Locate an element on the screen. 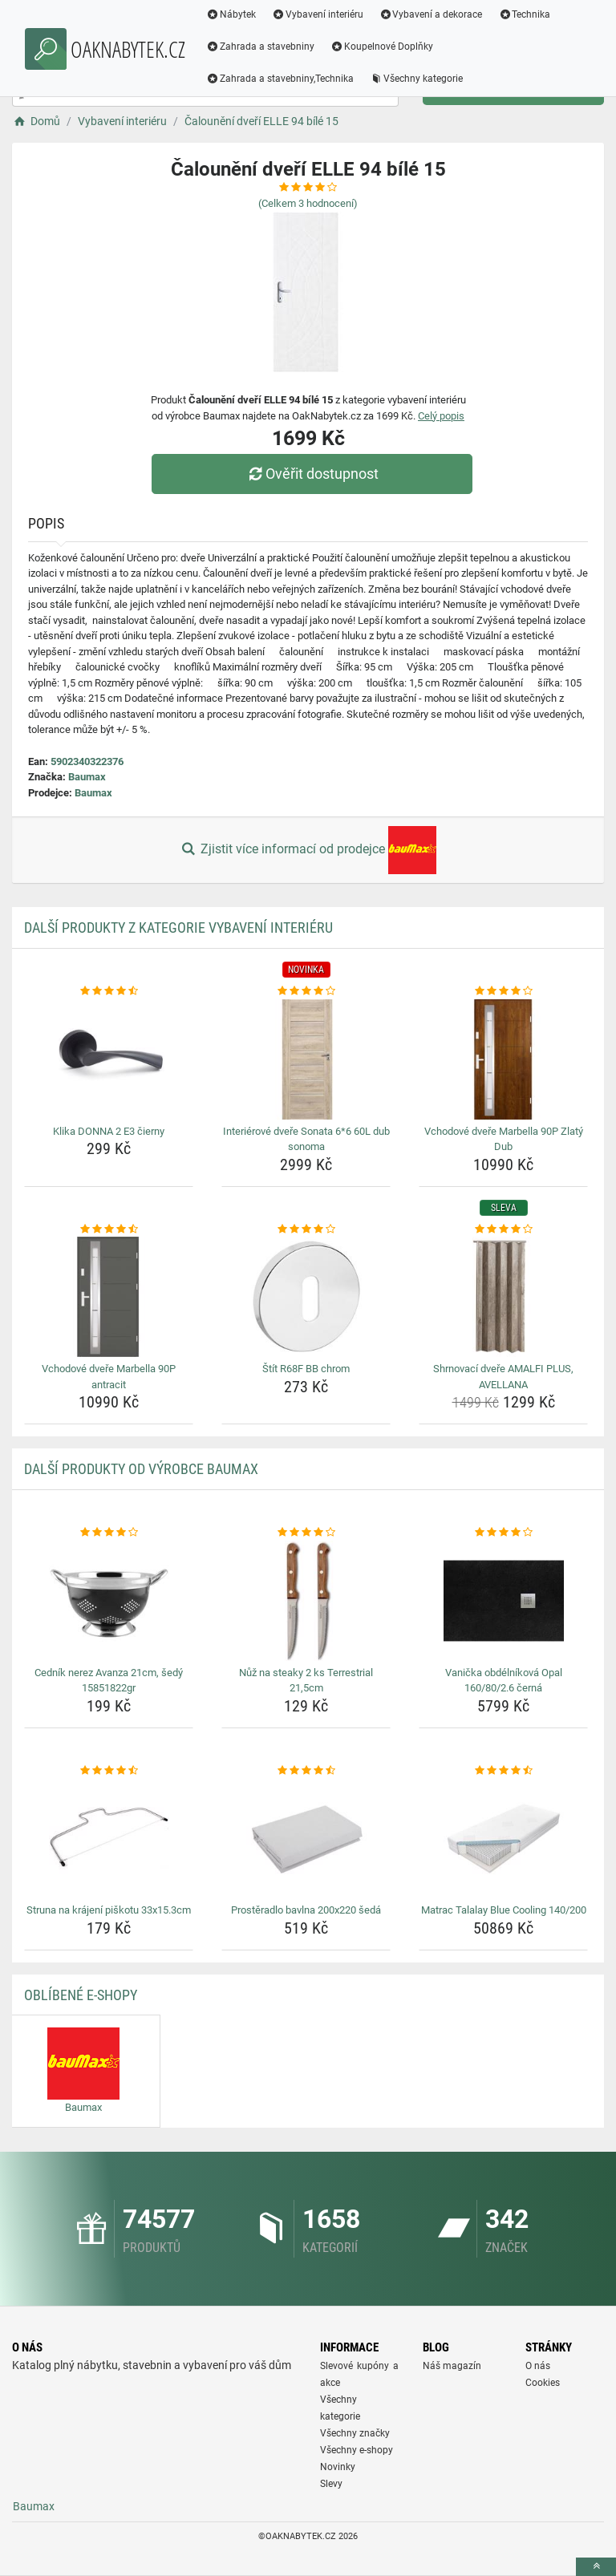 Image resolution: width=616 pixels, height=2576 pixels. Technika is located at coordinates (524, 14).